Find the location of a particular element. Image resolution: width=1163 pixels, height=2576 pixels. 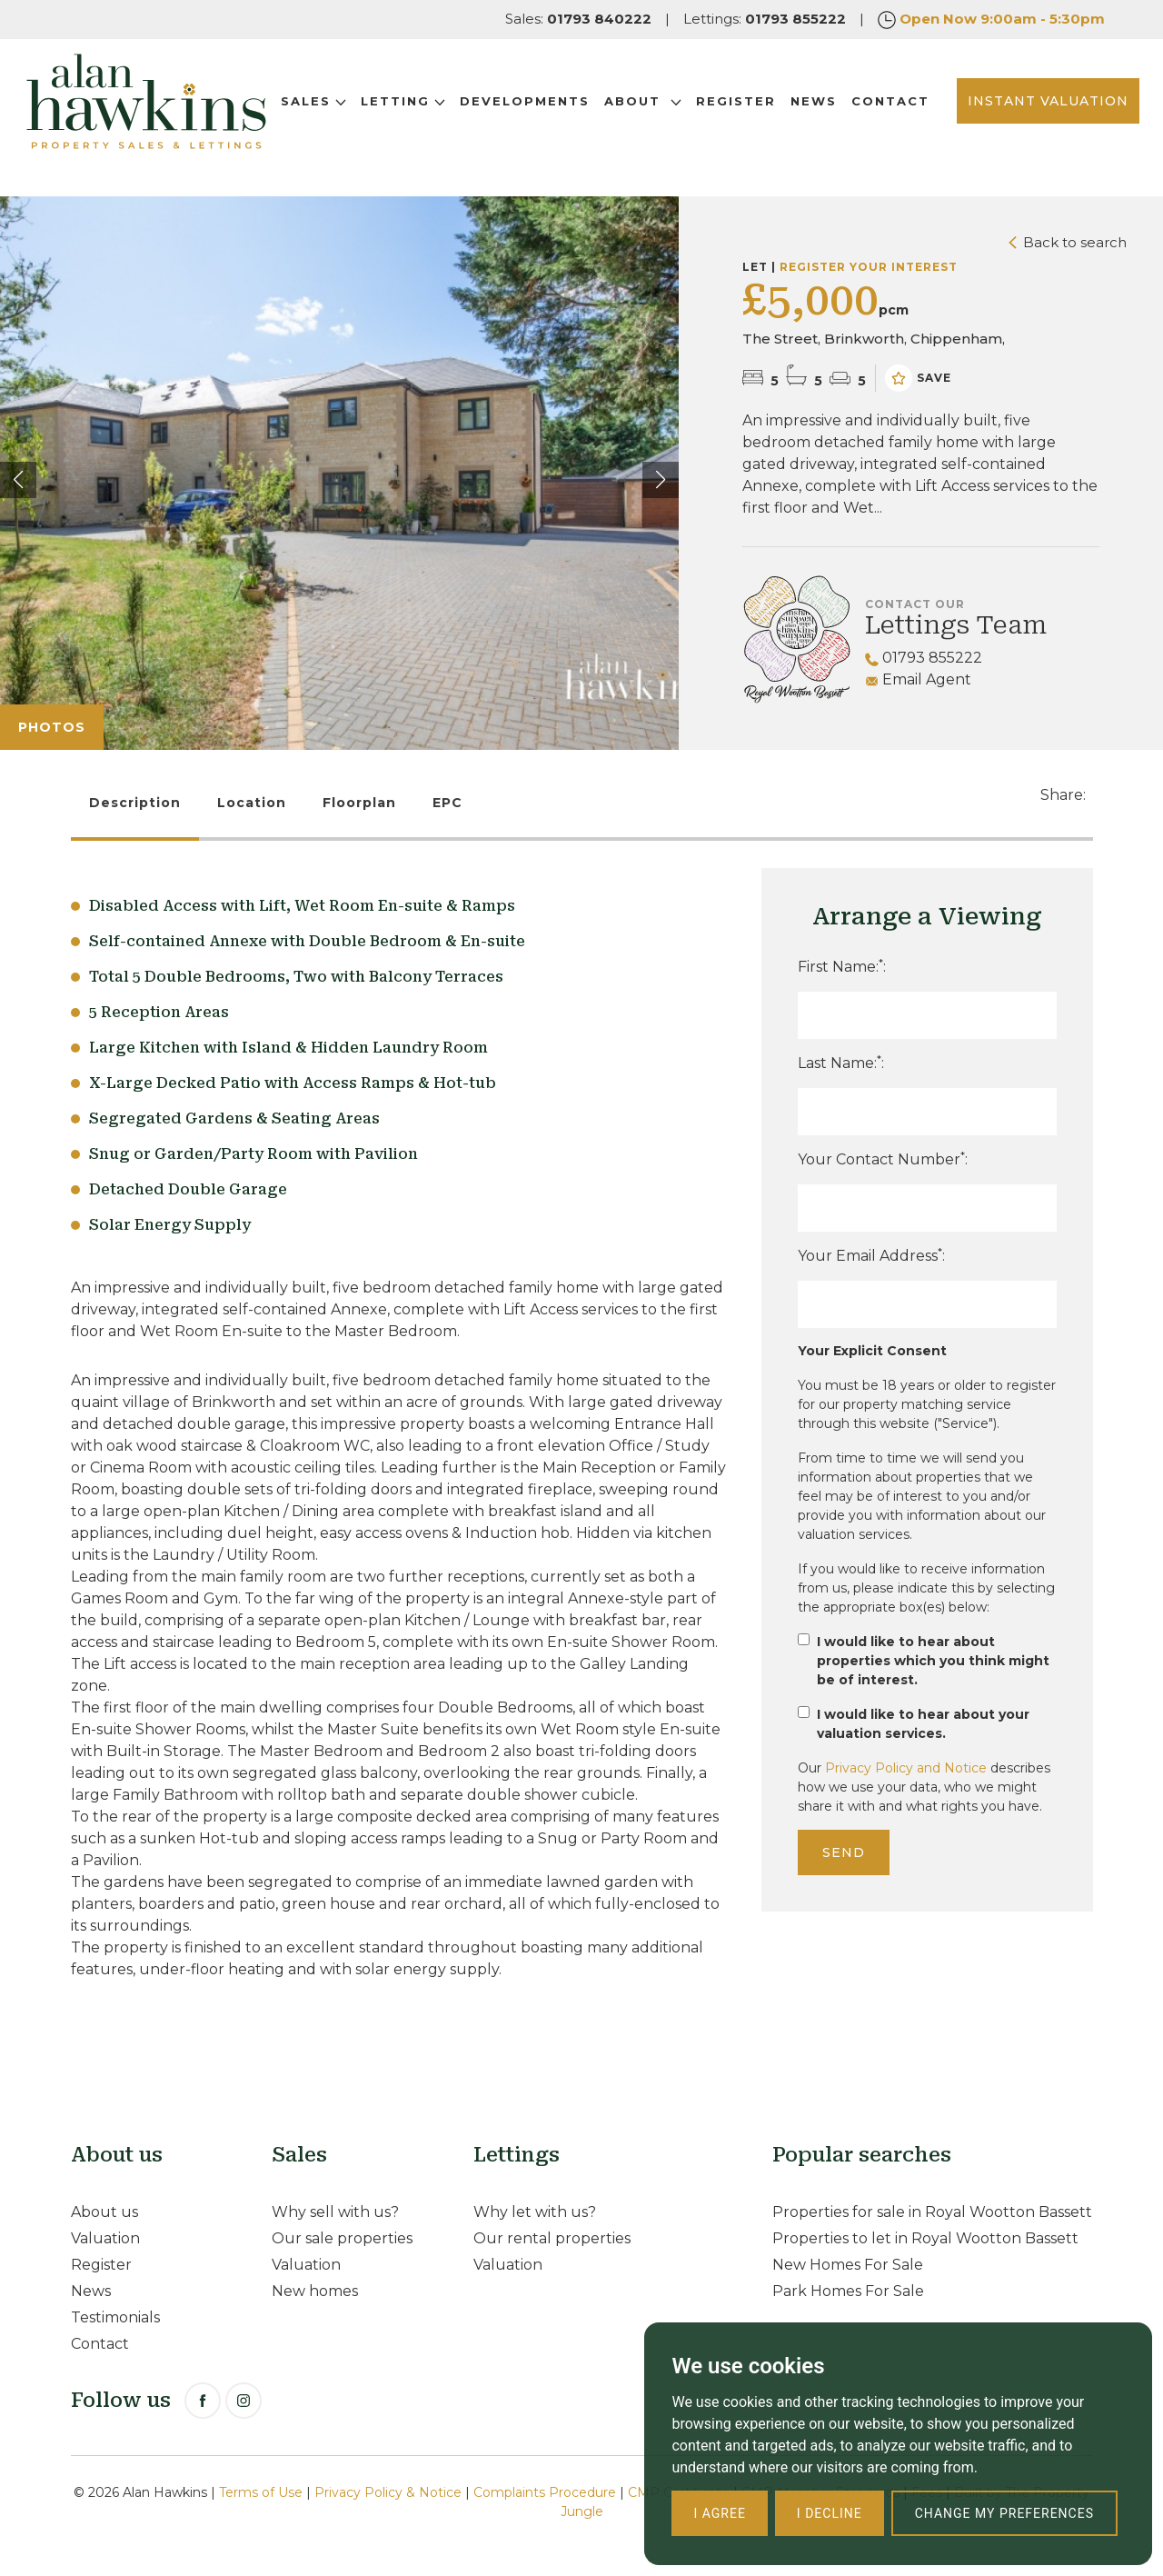

Developments is located at coordinates (558, 106).